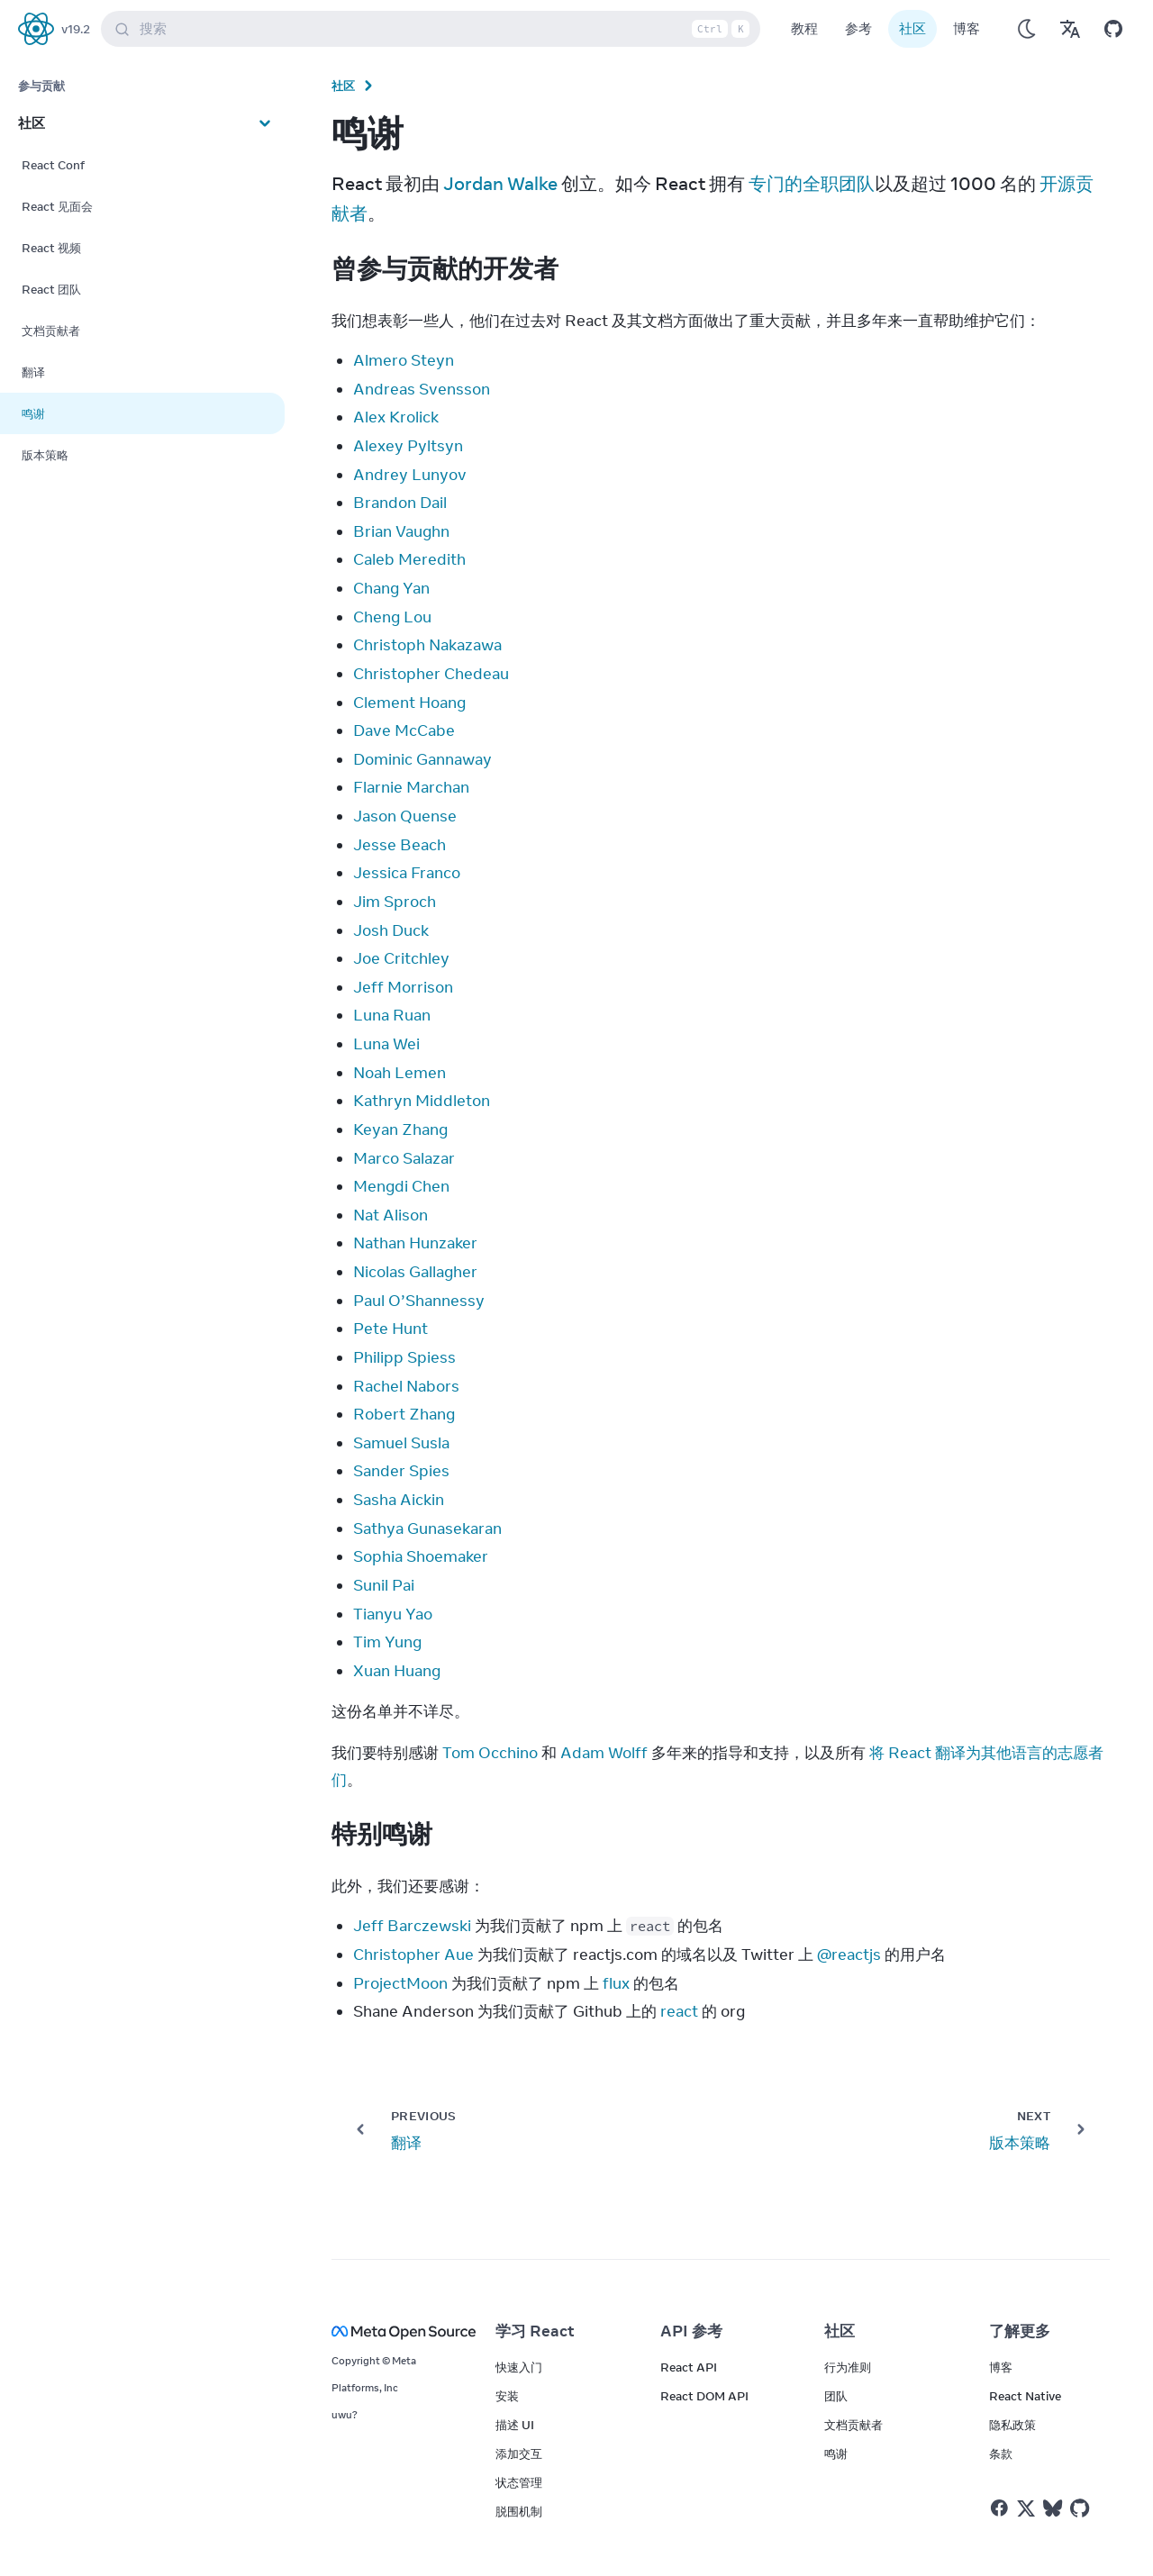 The image size is (1153, 2576). I want to click on 状态管理, so click(518, 2482).